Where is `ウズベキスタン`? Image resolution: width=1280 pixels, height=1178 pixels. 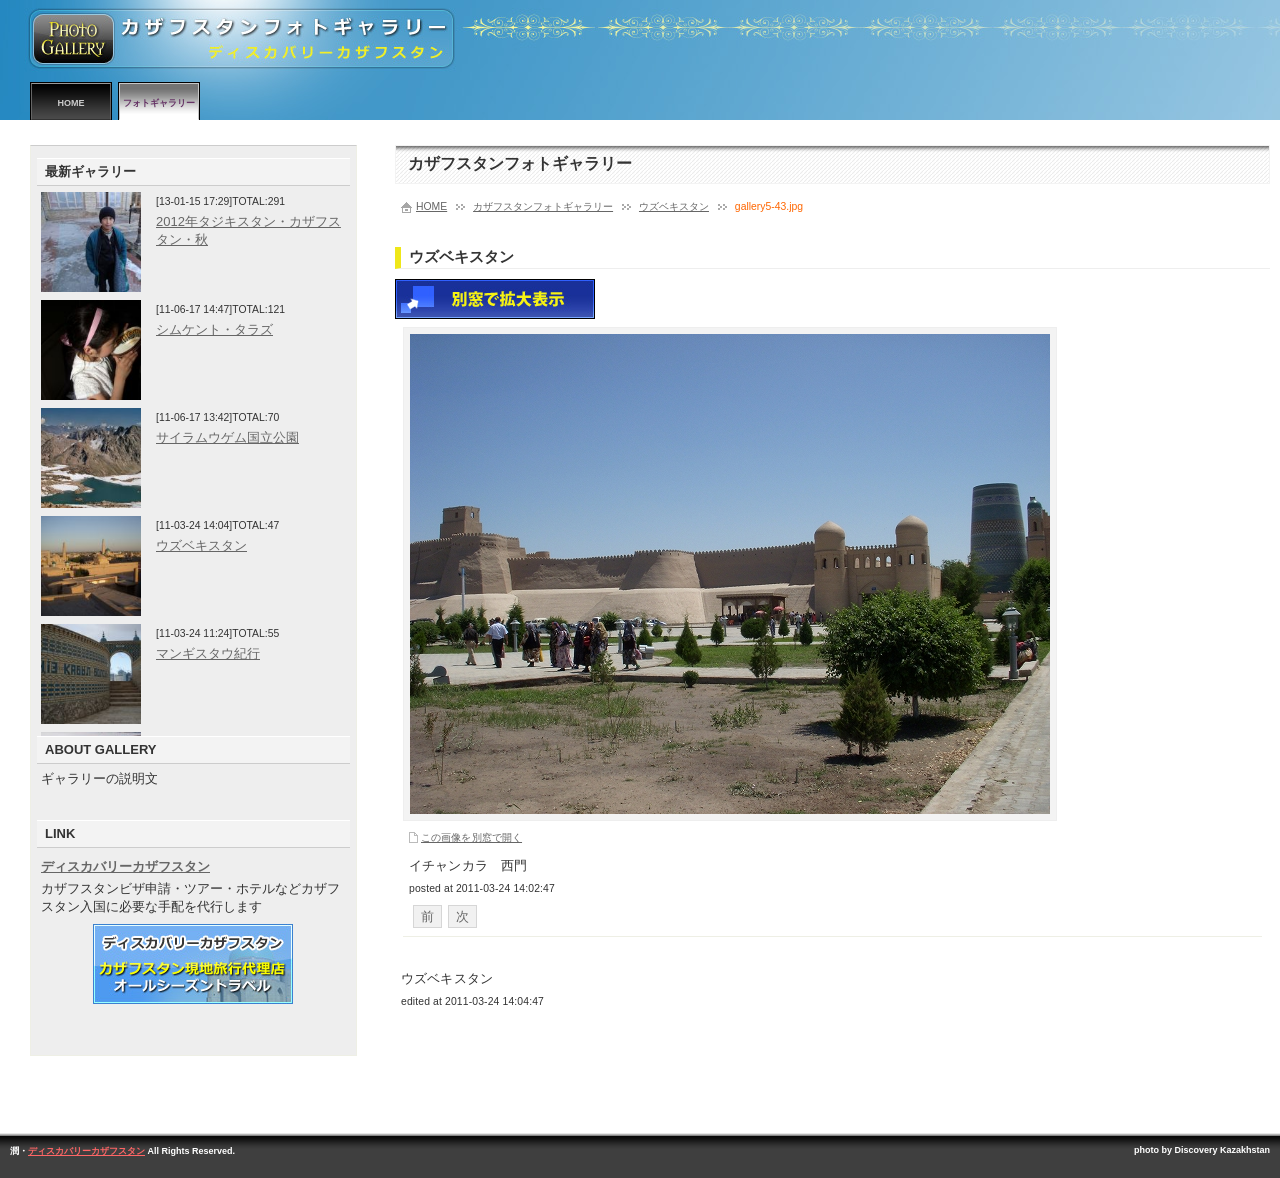
ウズベキスタン is located at coordinates (674, 206).